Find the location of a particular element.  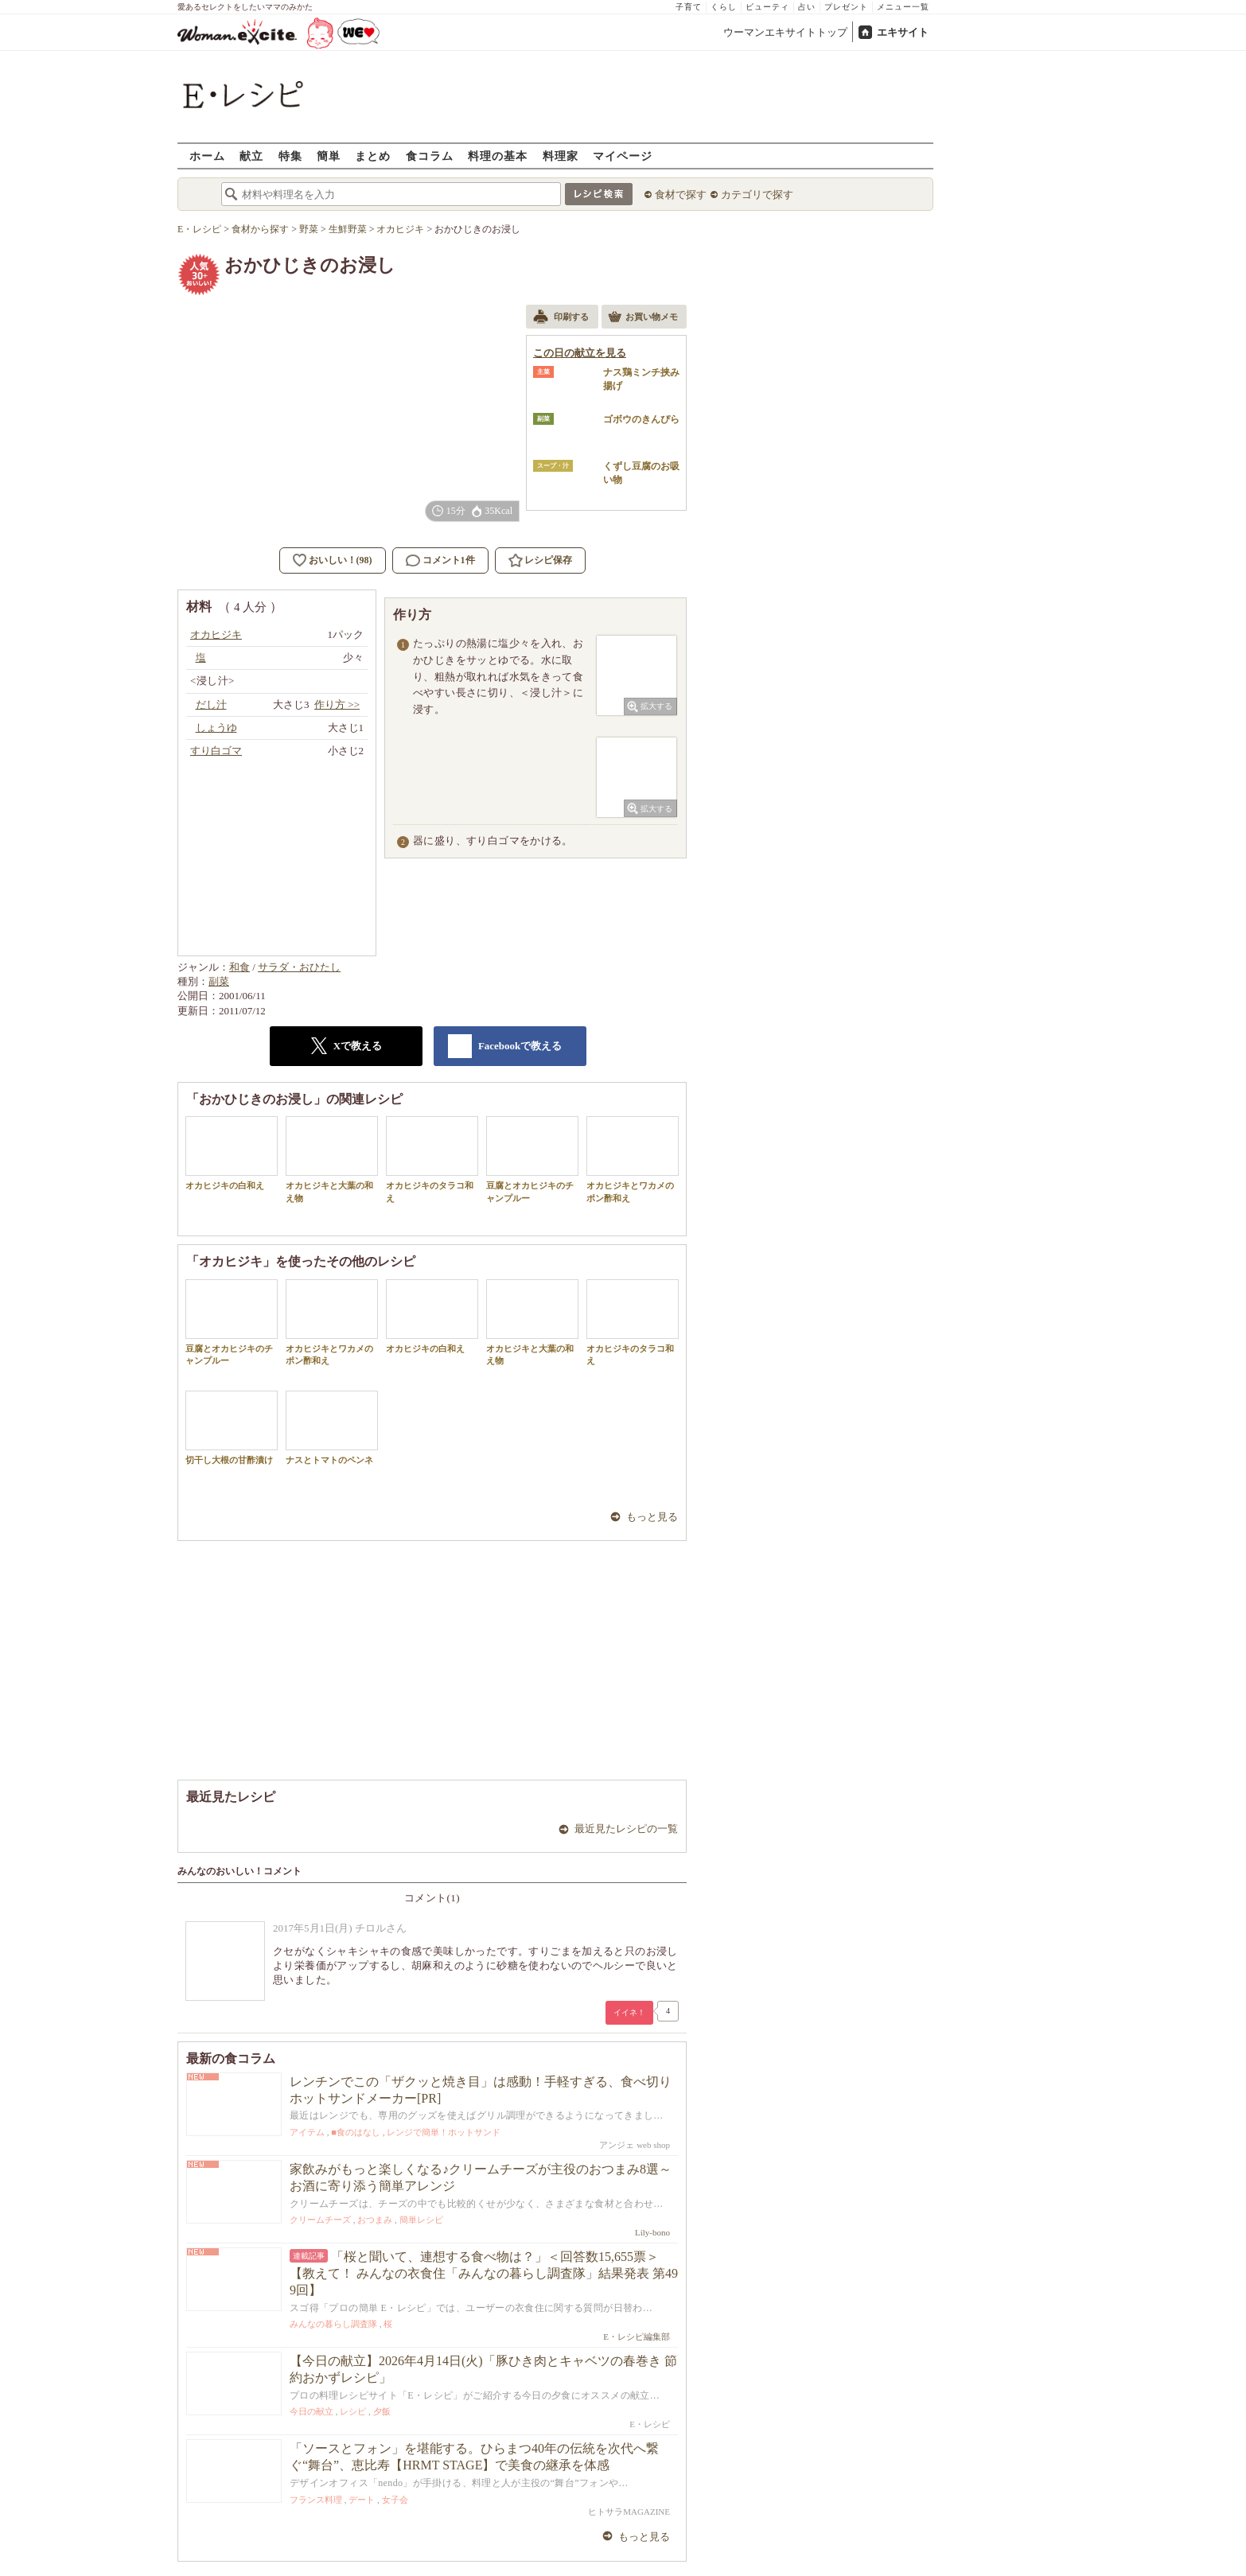

献立 is located at coordinates (251, 155).